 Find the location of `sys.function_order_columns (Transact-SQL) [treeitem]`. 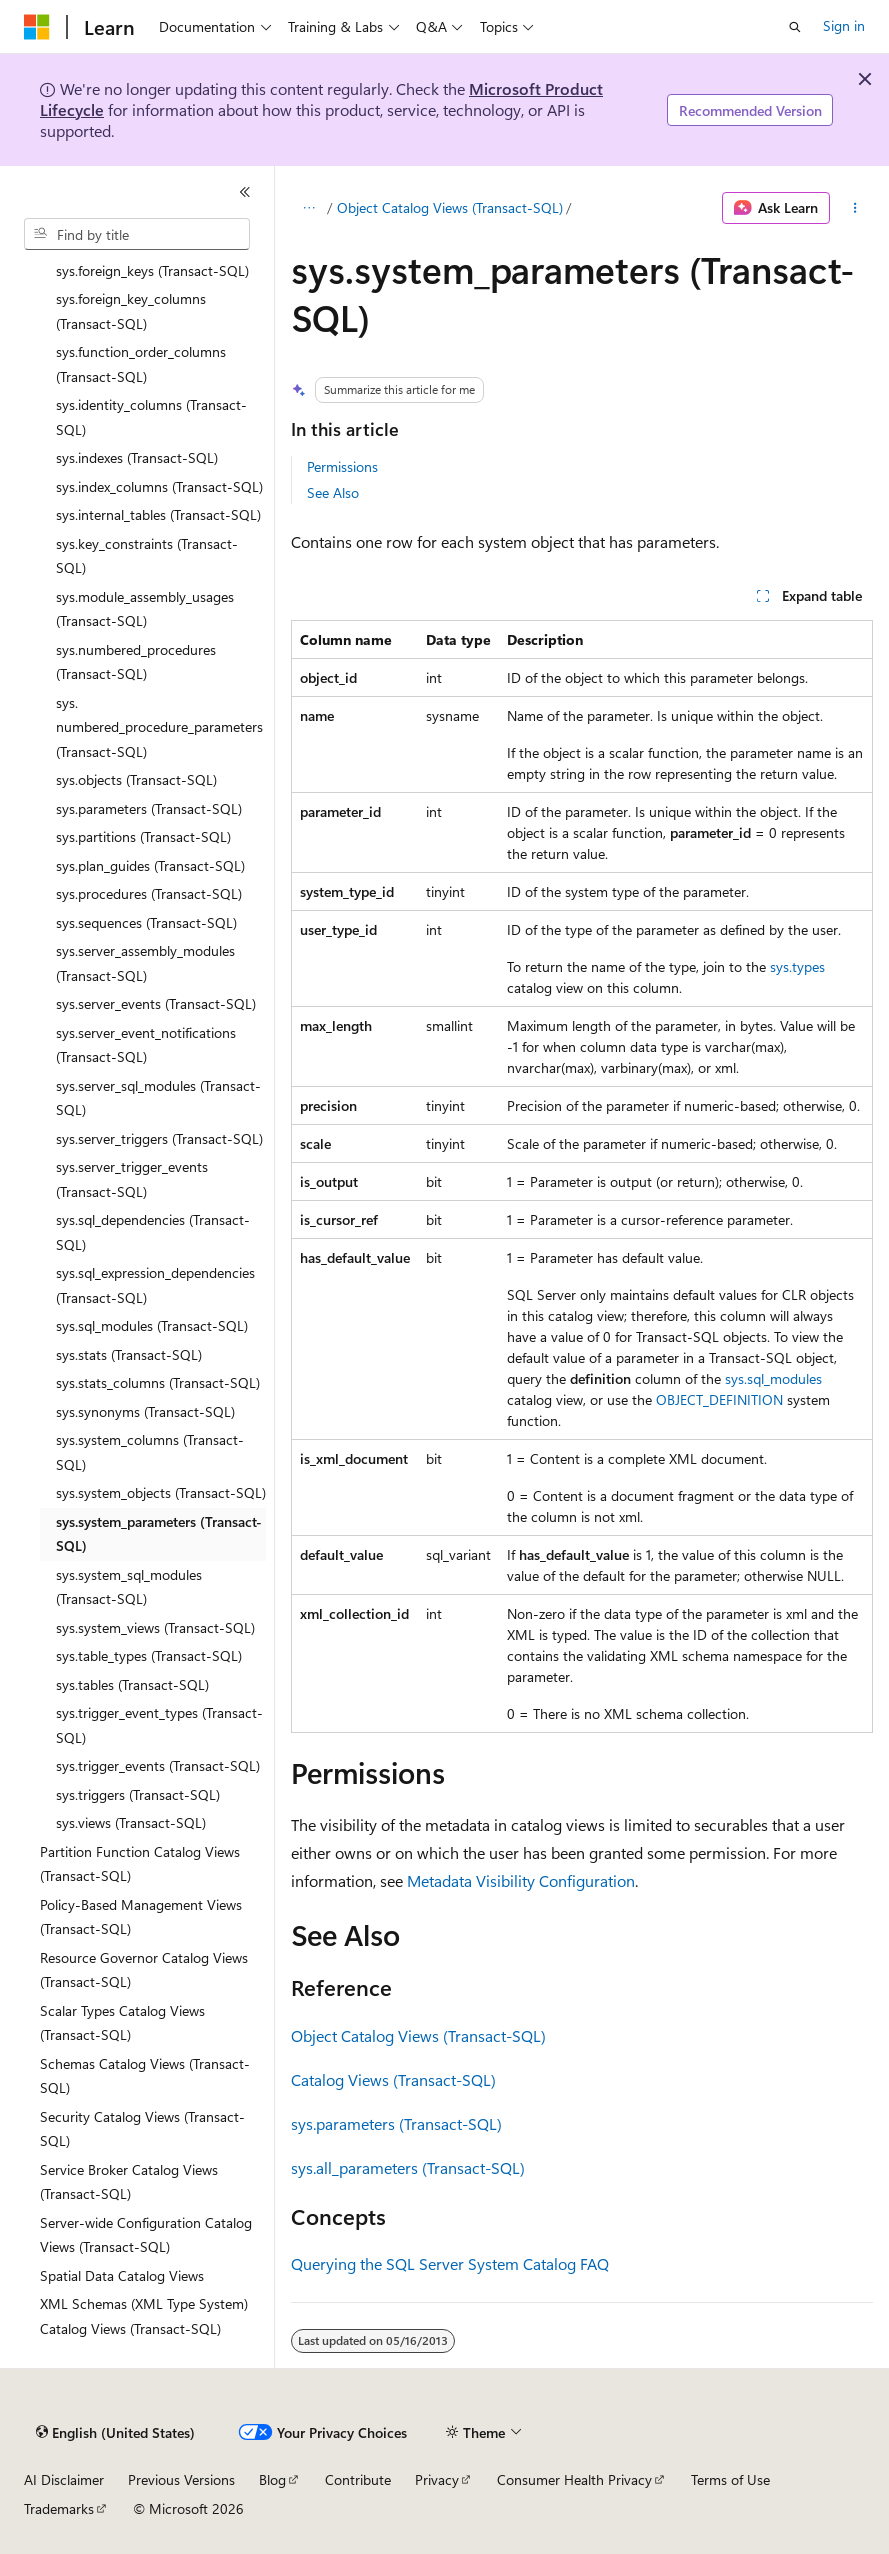

sys.function_order_columns (Transact-SQL) [treeitem] is located at coordinates (141, 364).